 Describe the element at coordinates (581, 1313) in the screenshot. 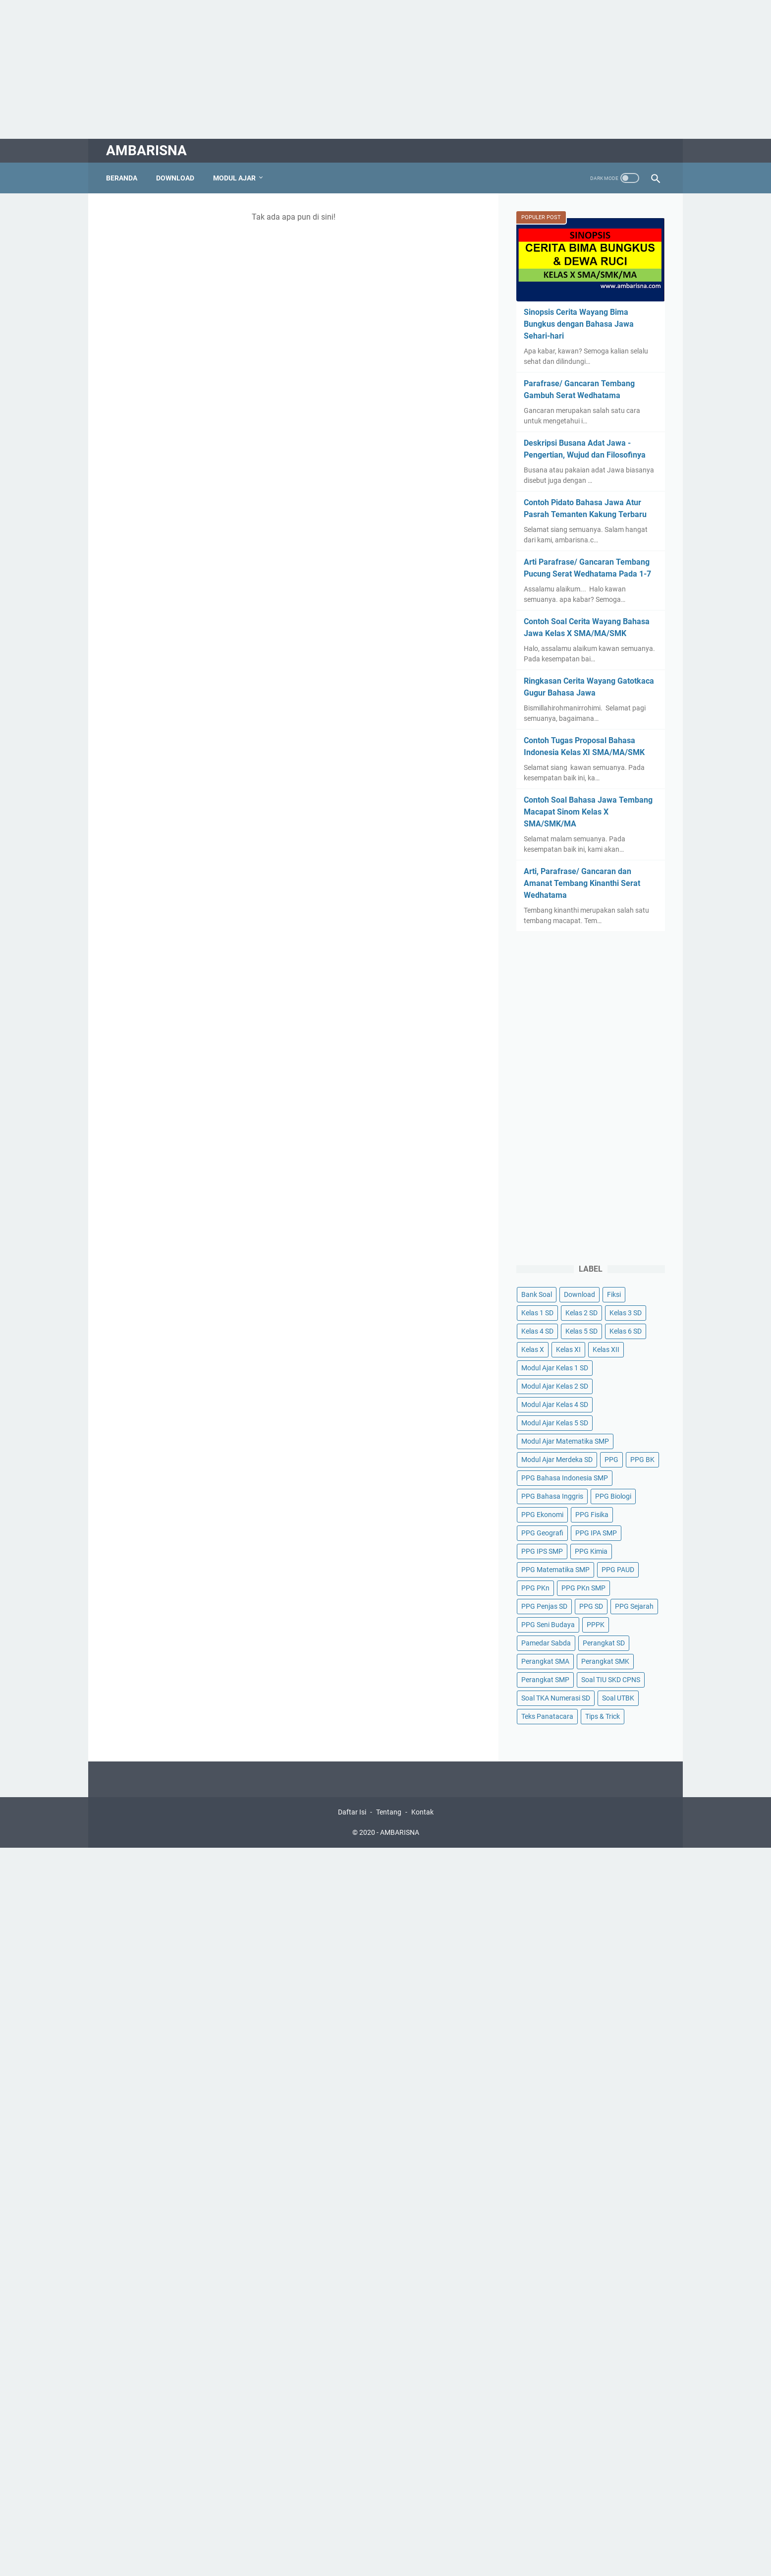

I see `Kelas 2 SD` at that location.